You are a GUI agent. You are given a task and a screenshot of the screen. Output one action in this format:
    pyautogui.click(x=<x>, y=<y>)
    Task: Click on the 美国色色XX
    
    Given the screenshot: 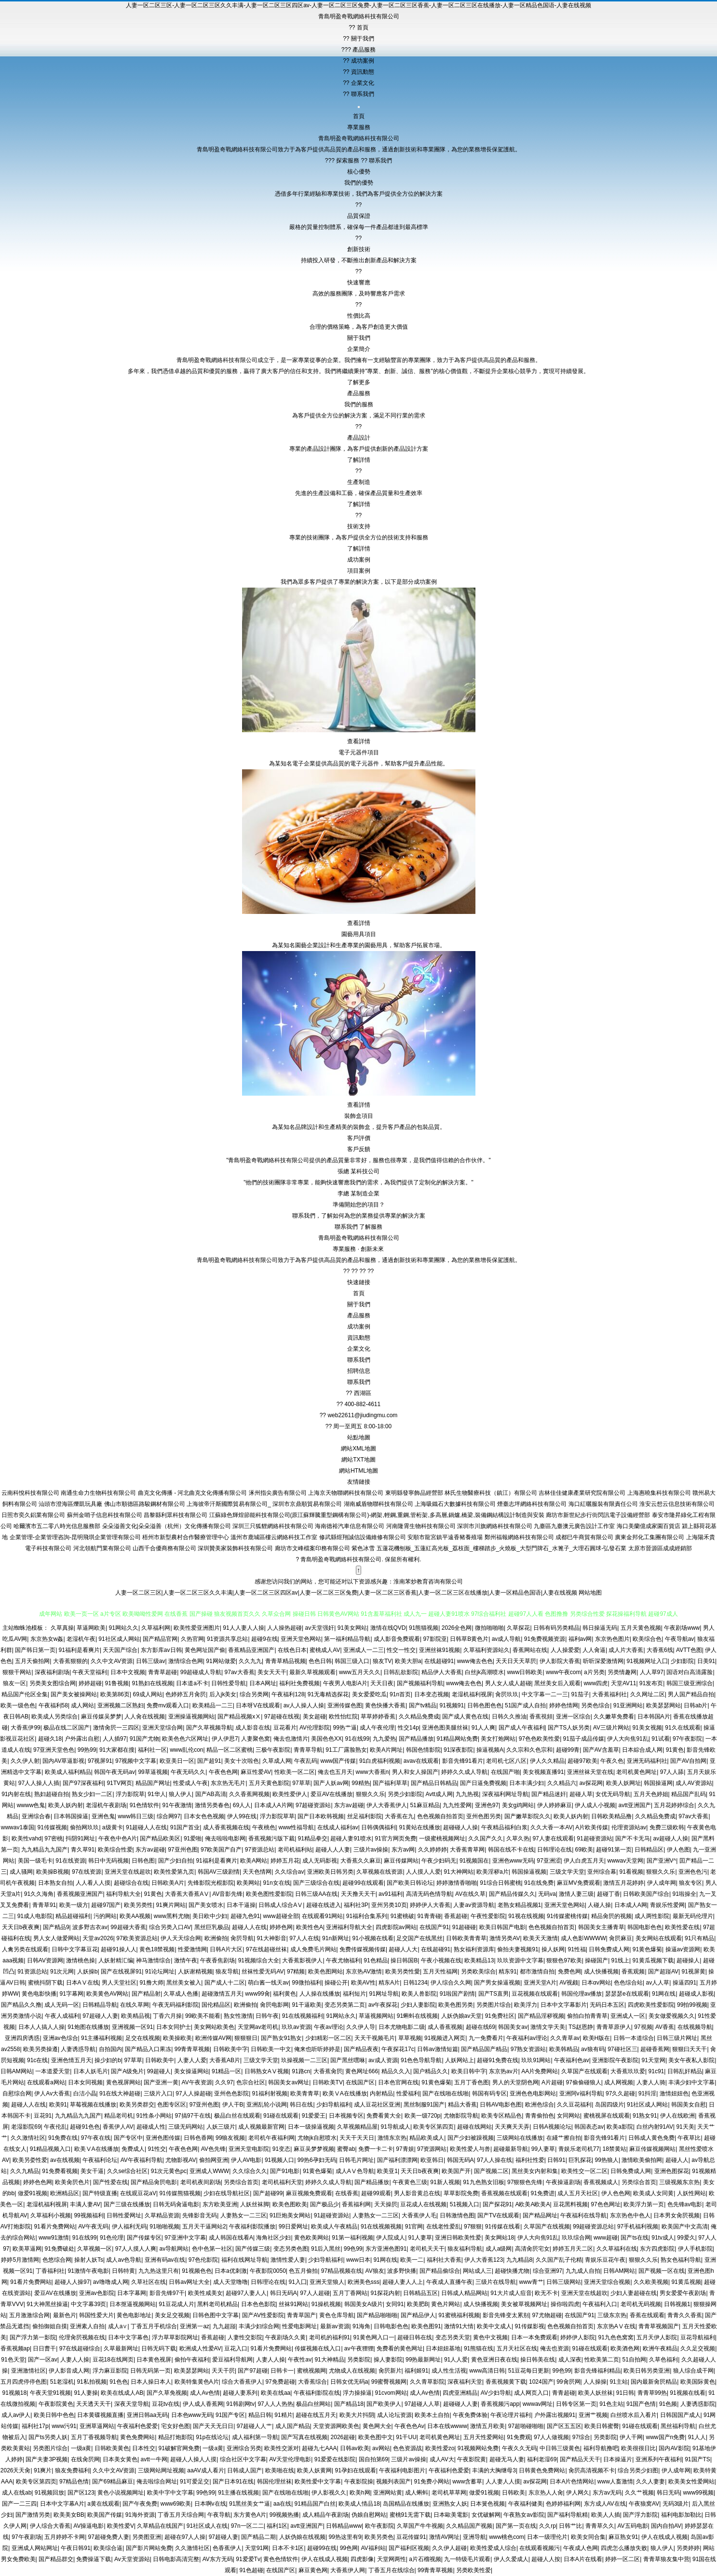 What is the action you would take?
    pyautogui.click(x=326, y=1738)
    